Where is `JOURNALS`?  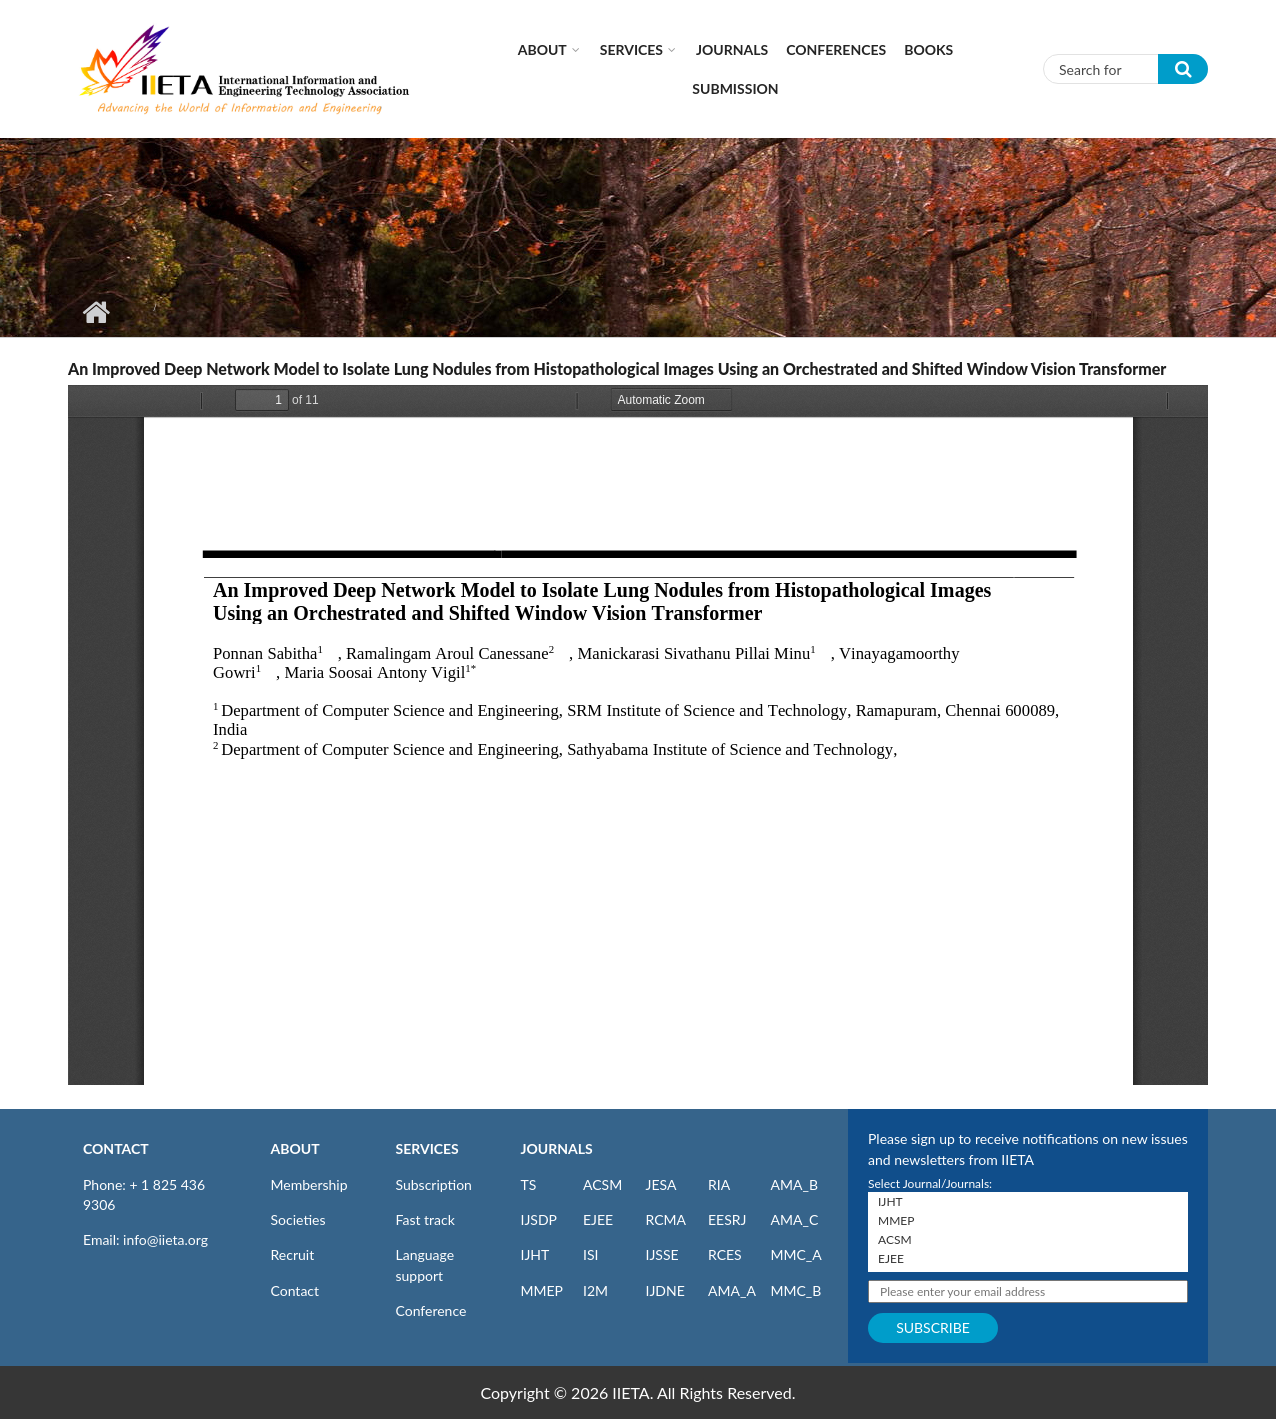 JOURNALS is located at coordinates (557, 1148).